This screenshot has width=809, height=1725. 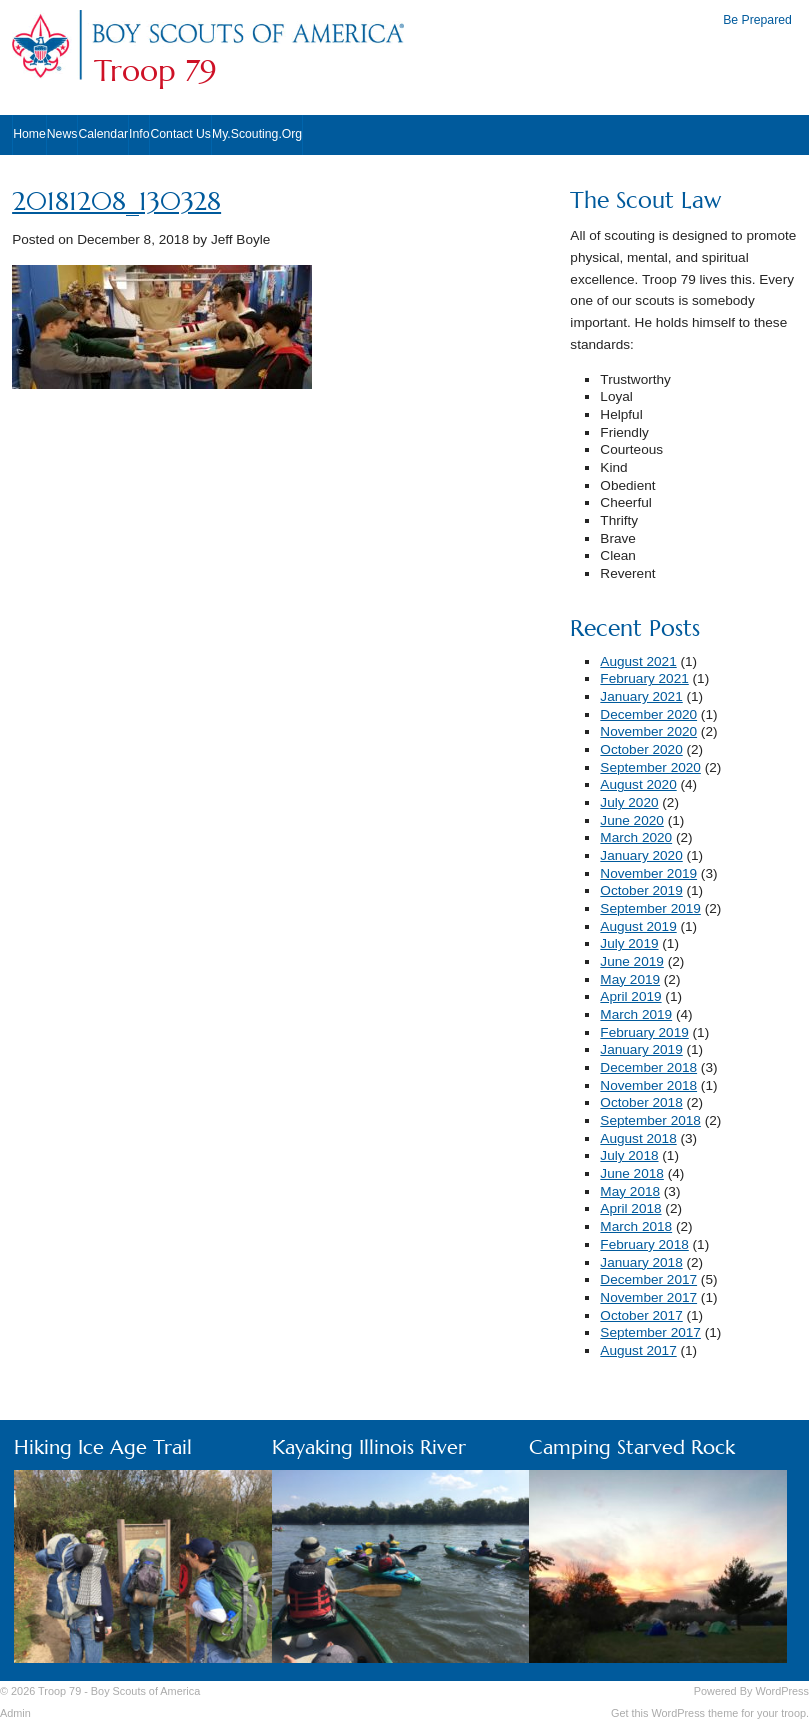 What do you see at coordinates (632, 961) in the screenshot?
I see `June 2019` at bounding box center [632, 961].